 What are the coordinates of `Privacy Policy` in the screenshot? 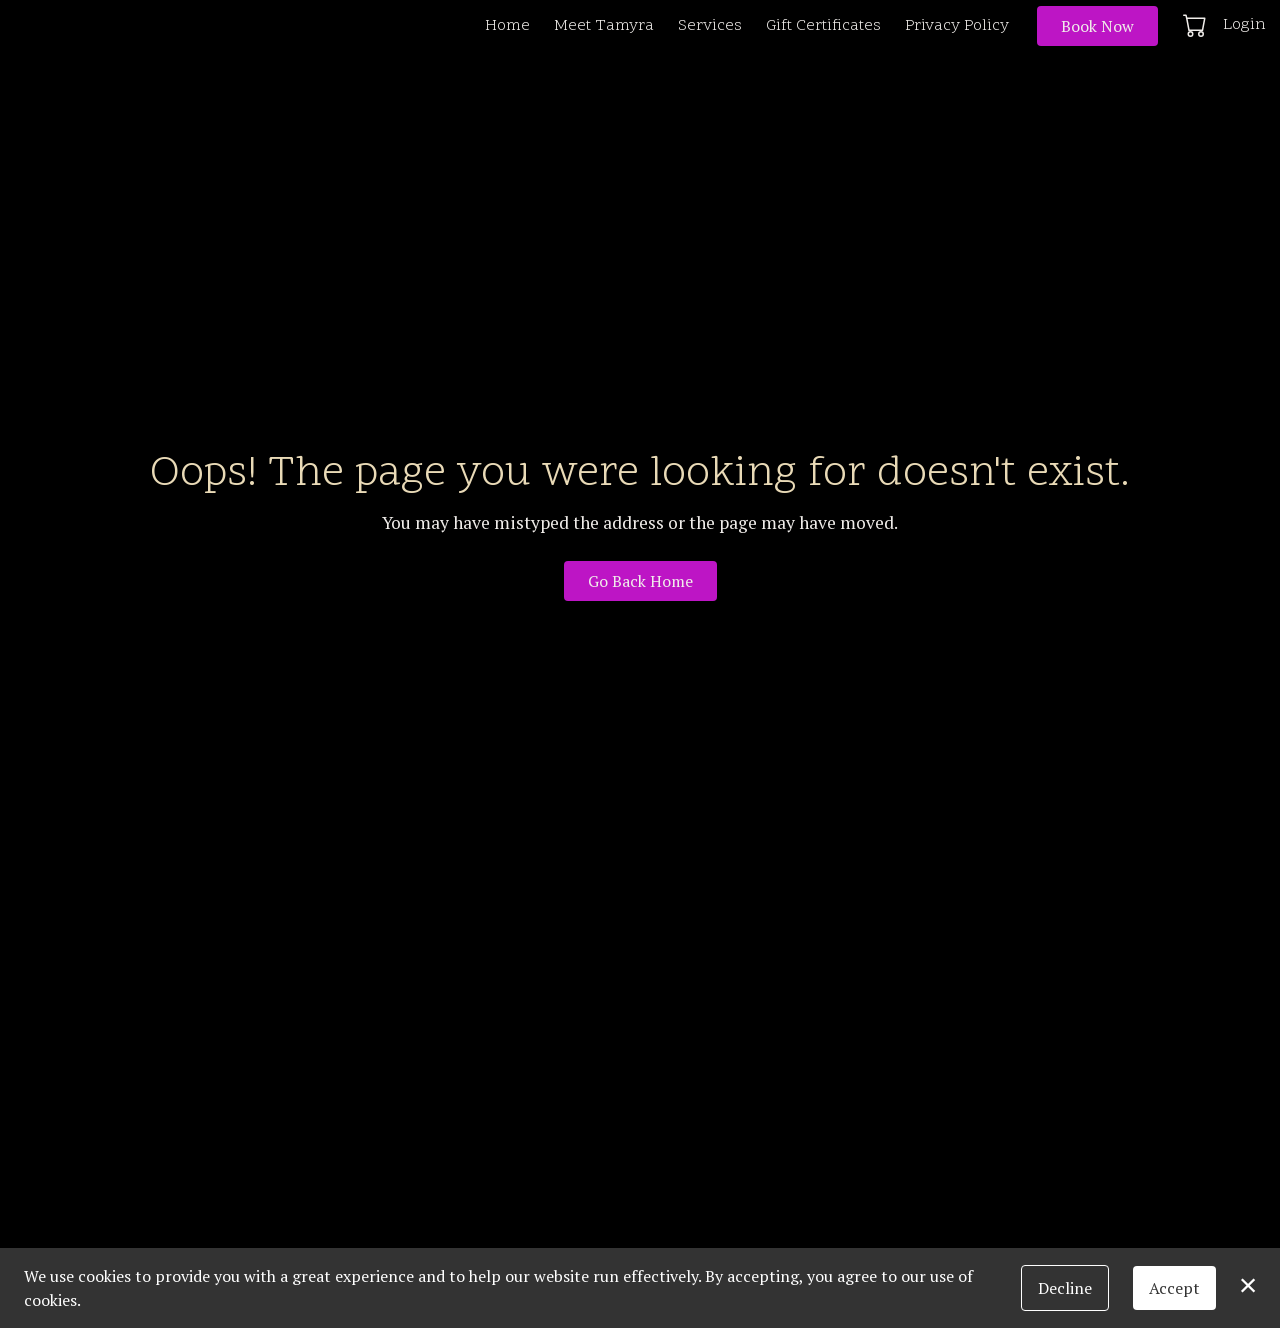 It's located at (957, 26).